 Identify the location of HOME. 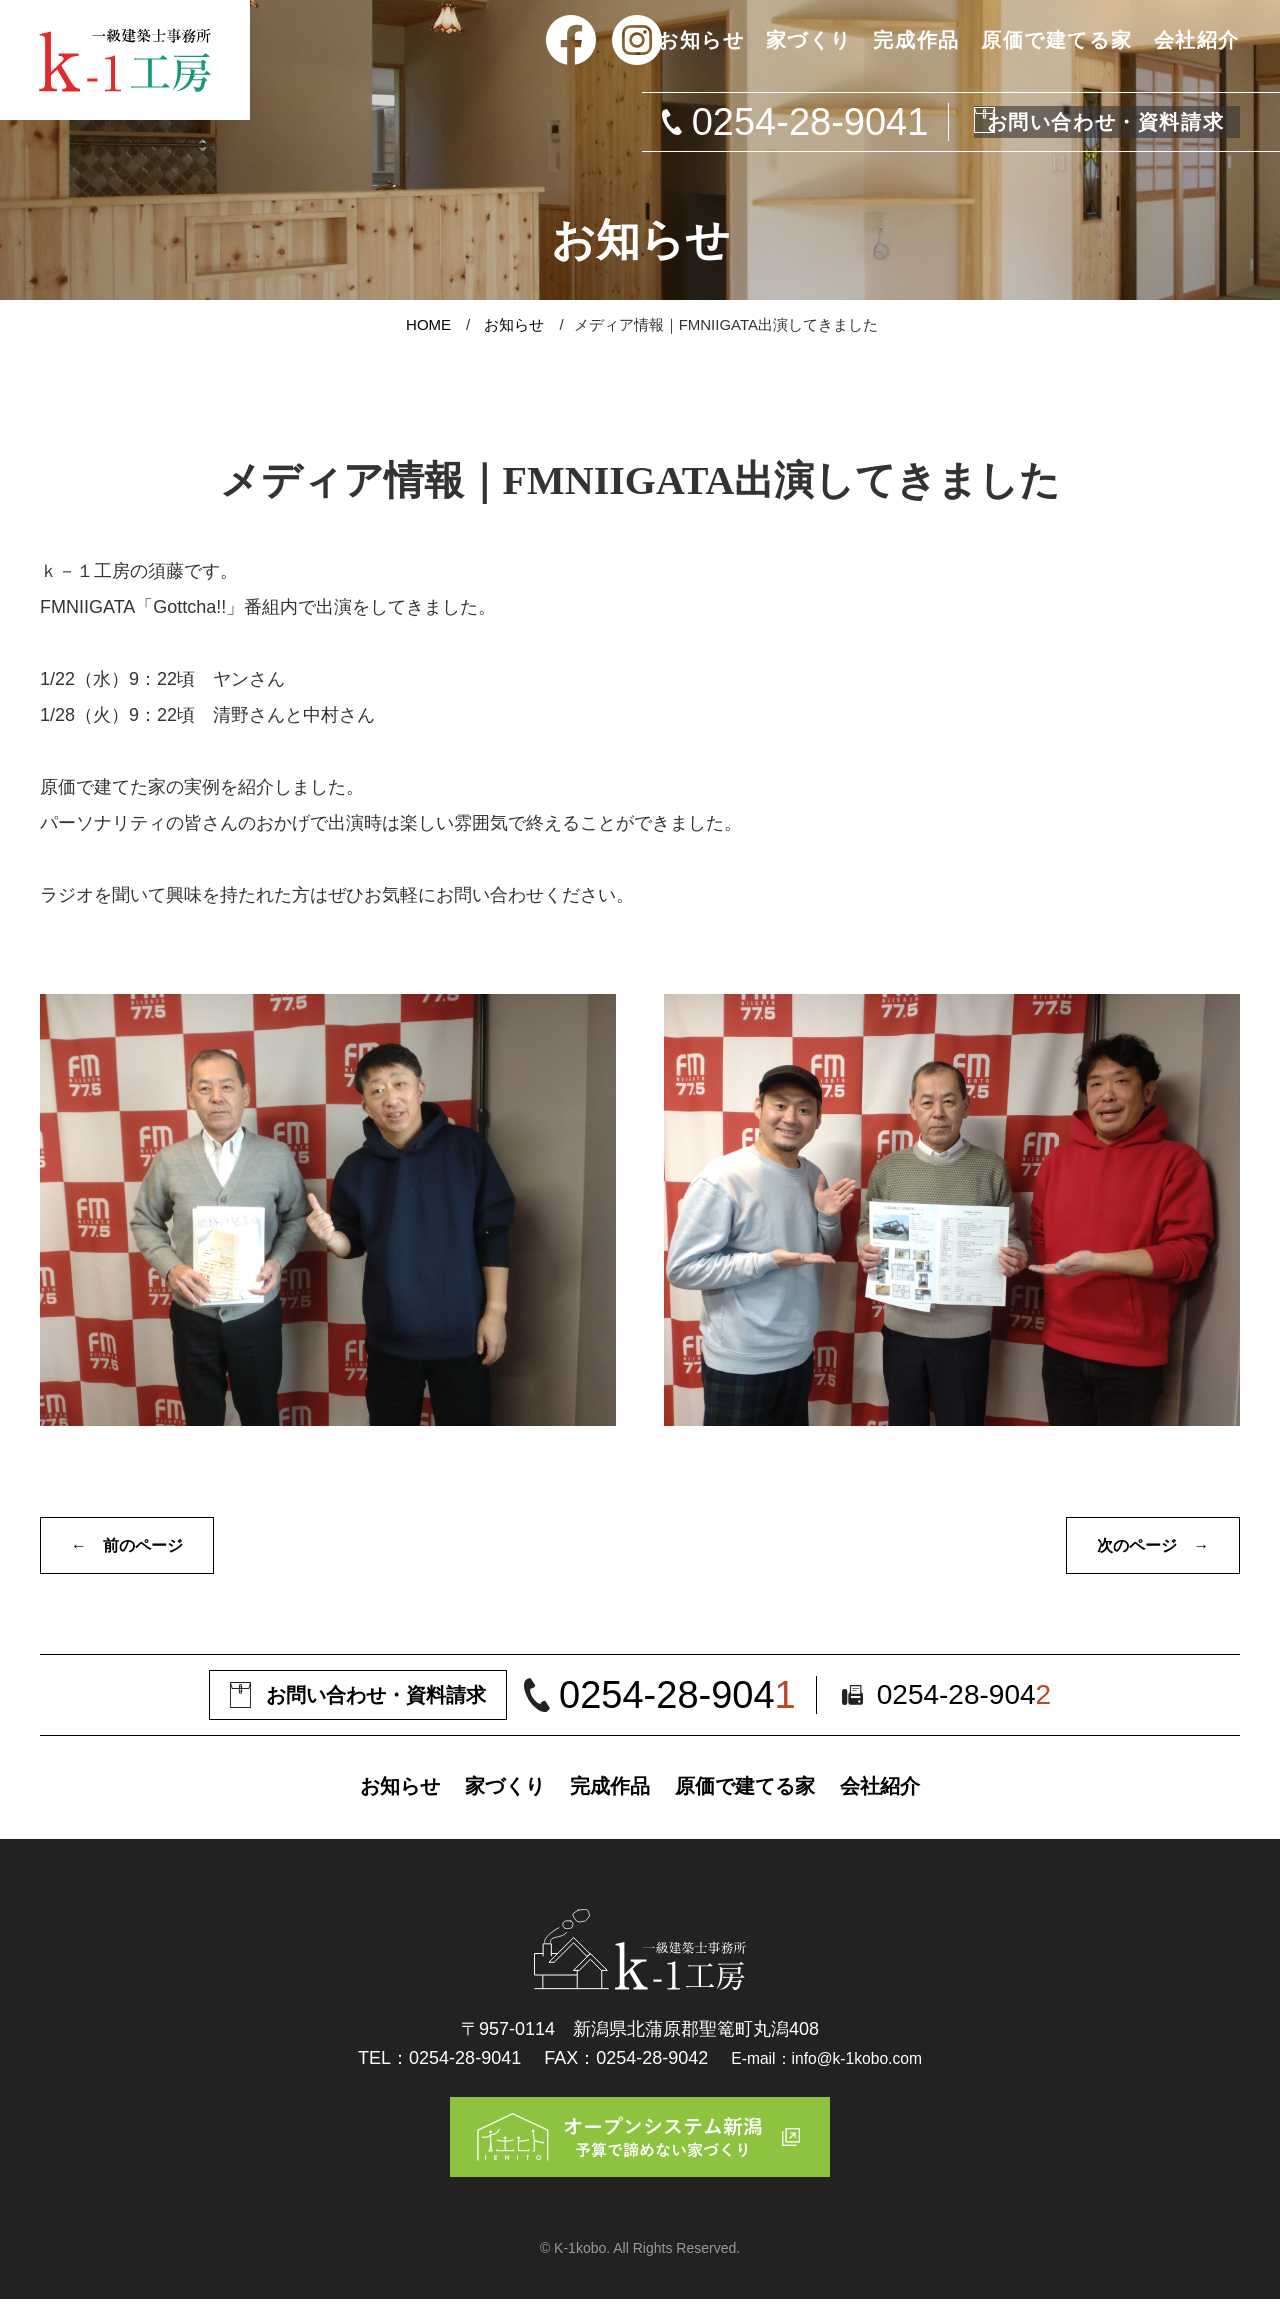
(428, 324).